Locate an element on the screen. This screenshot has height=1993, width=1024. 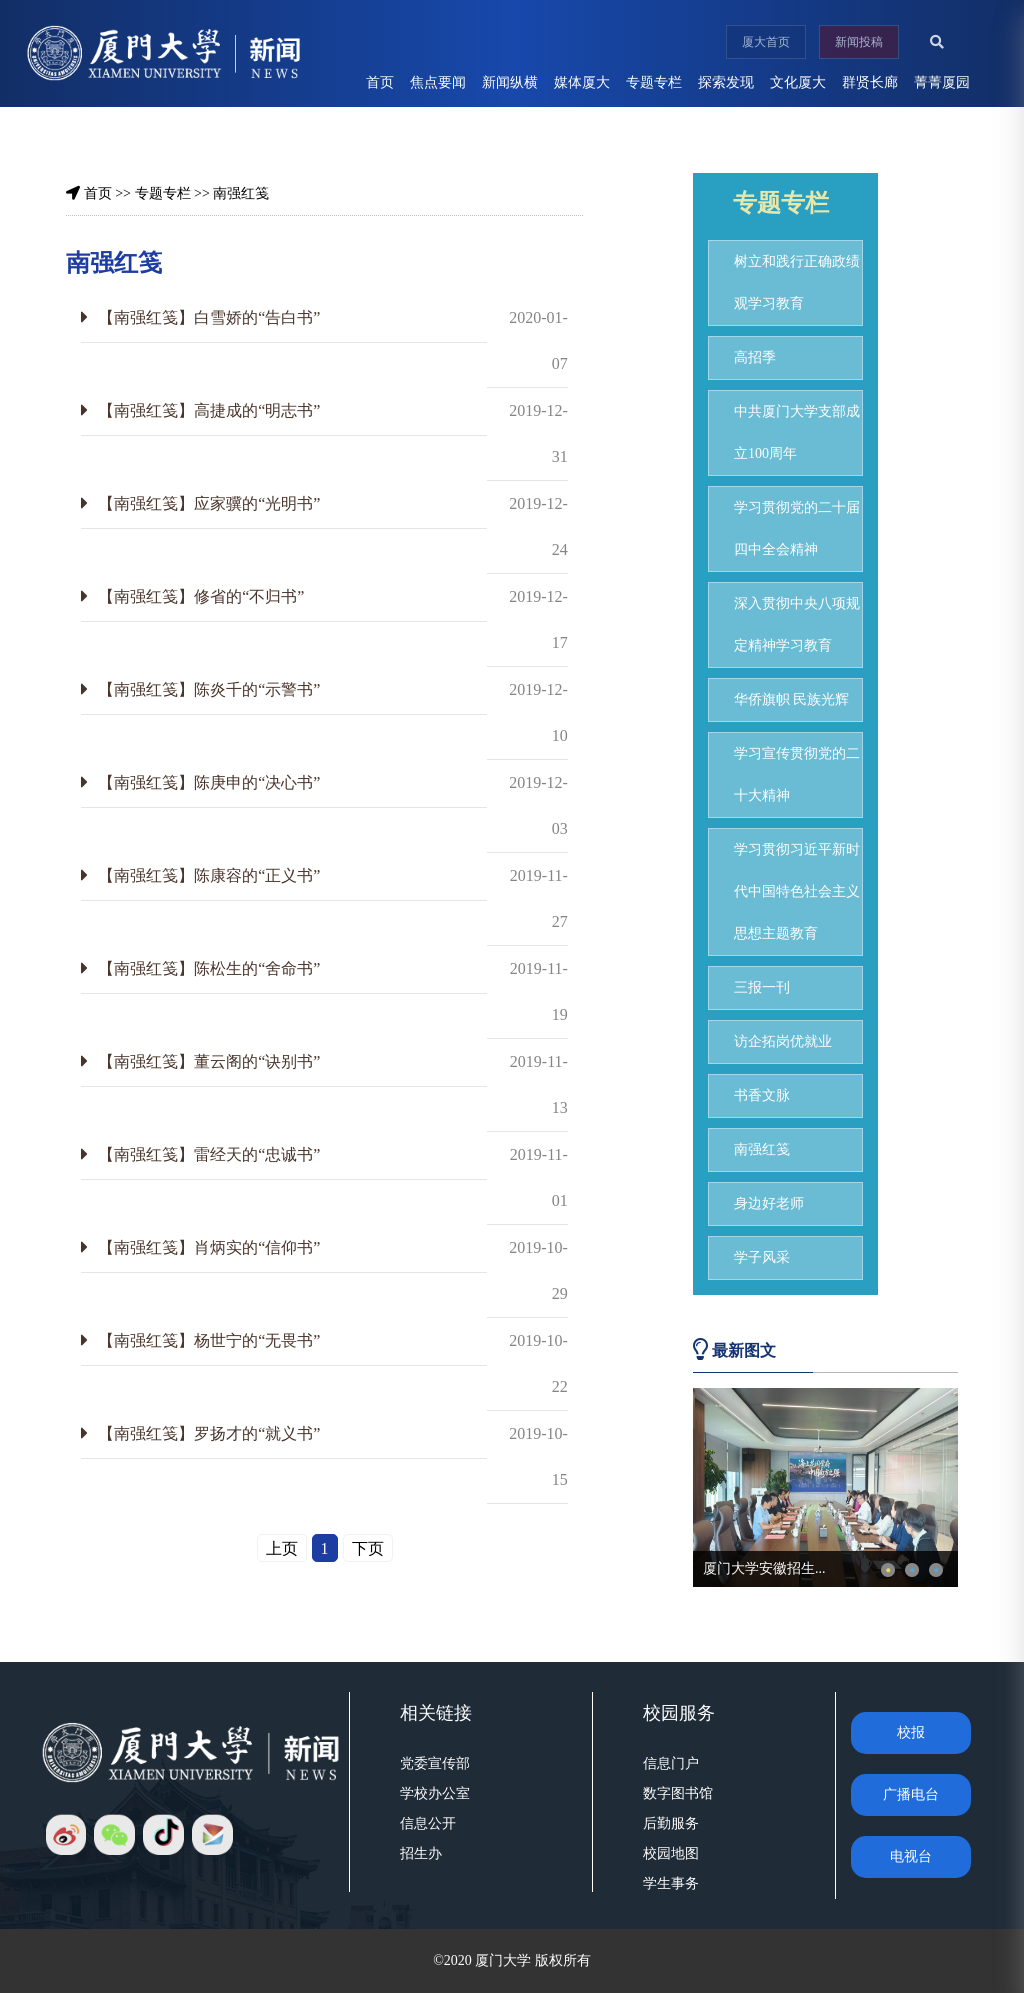
学子风采 is located at coordinates (762, 1257).